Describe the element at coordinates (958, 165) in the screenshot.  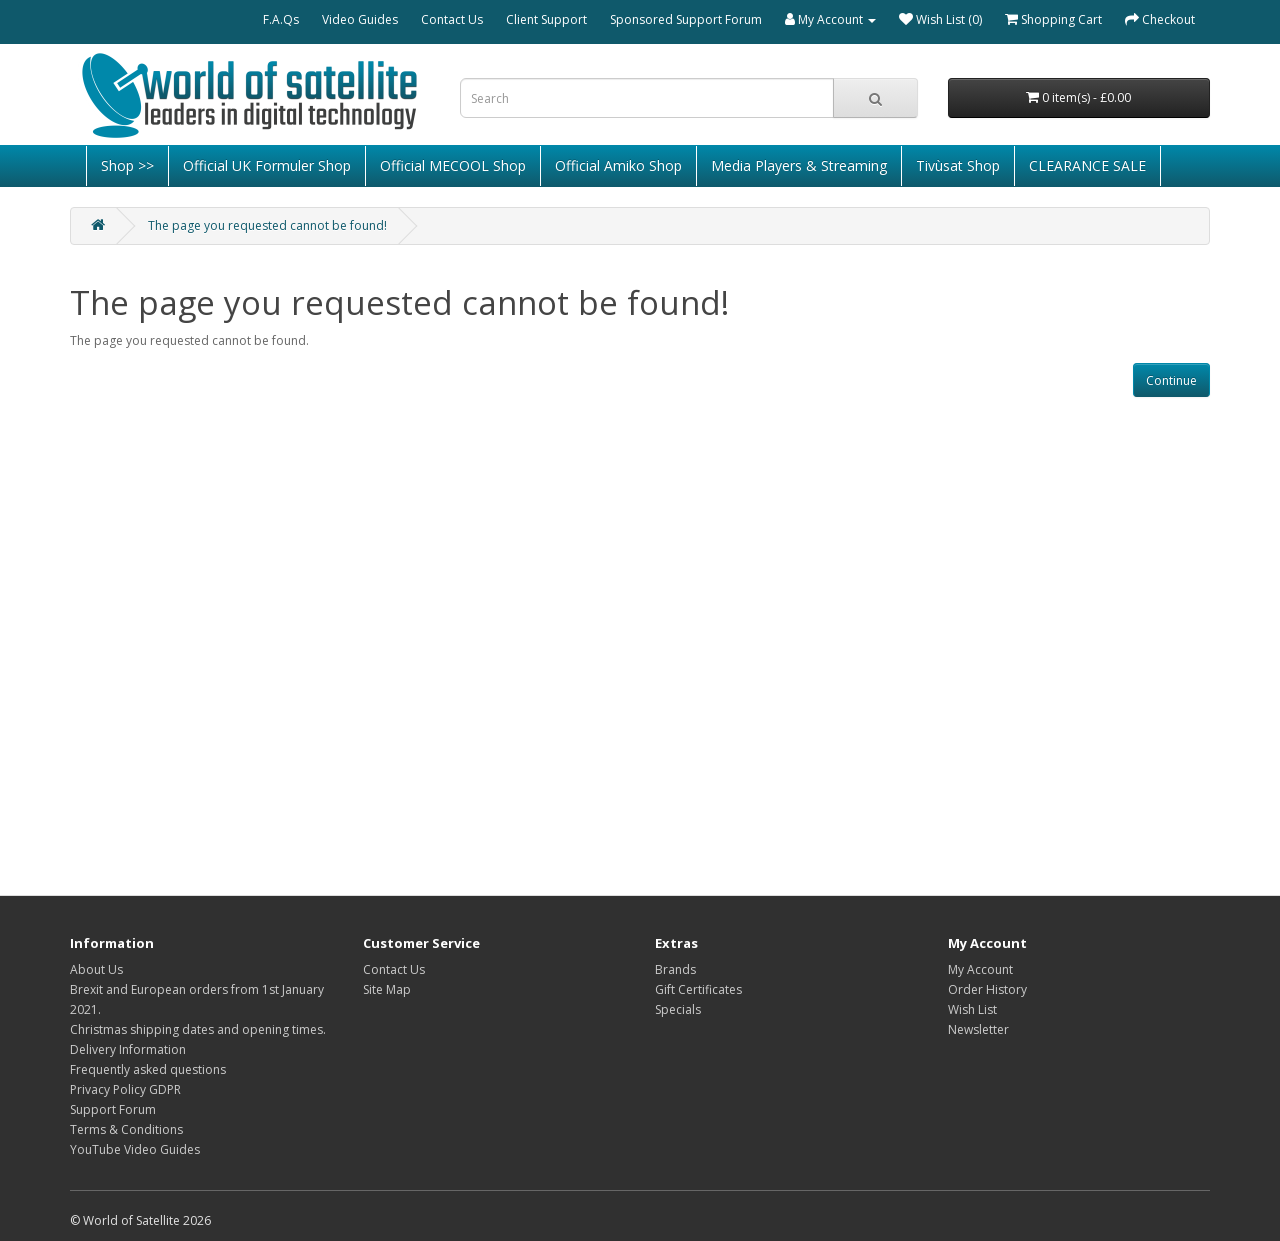
I see `Tivùsat Shop` at that location.